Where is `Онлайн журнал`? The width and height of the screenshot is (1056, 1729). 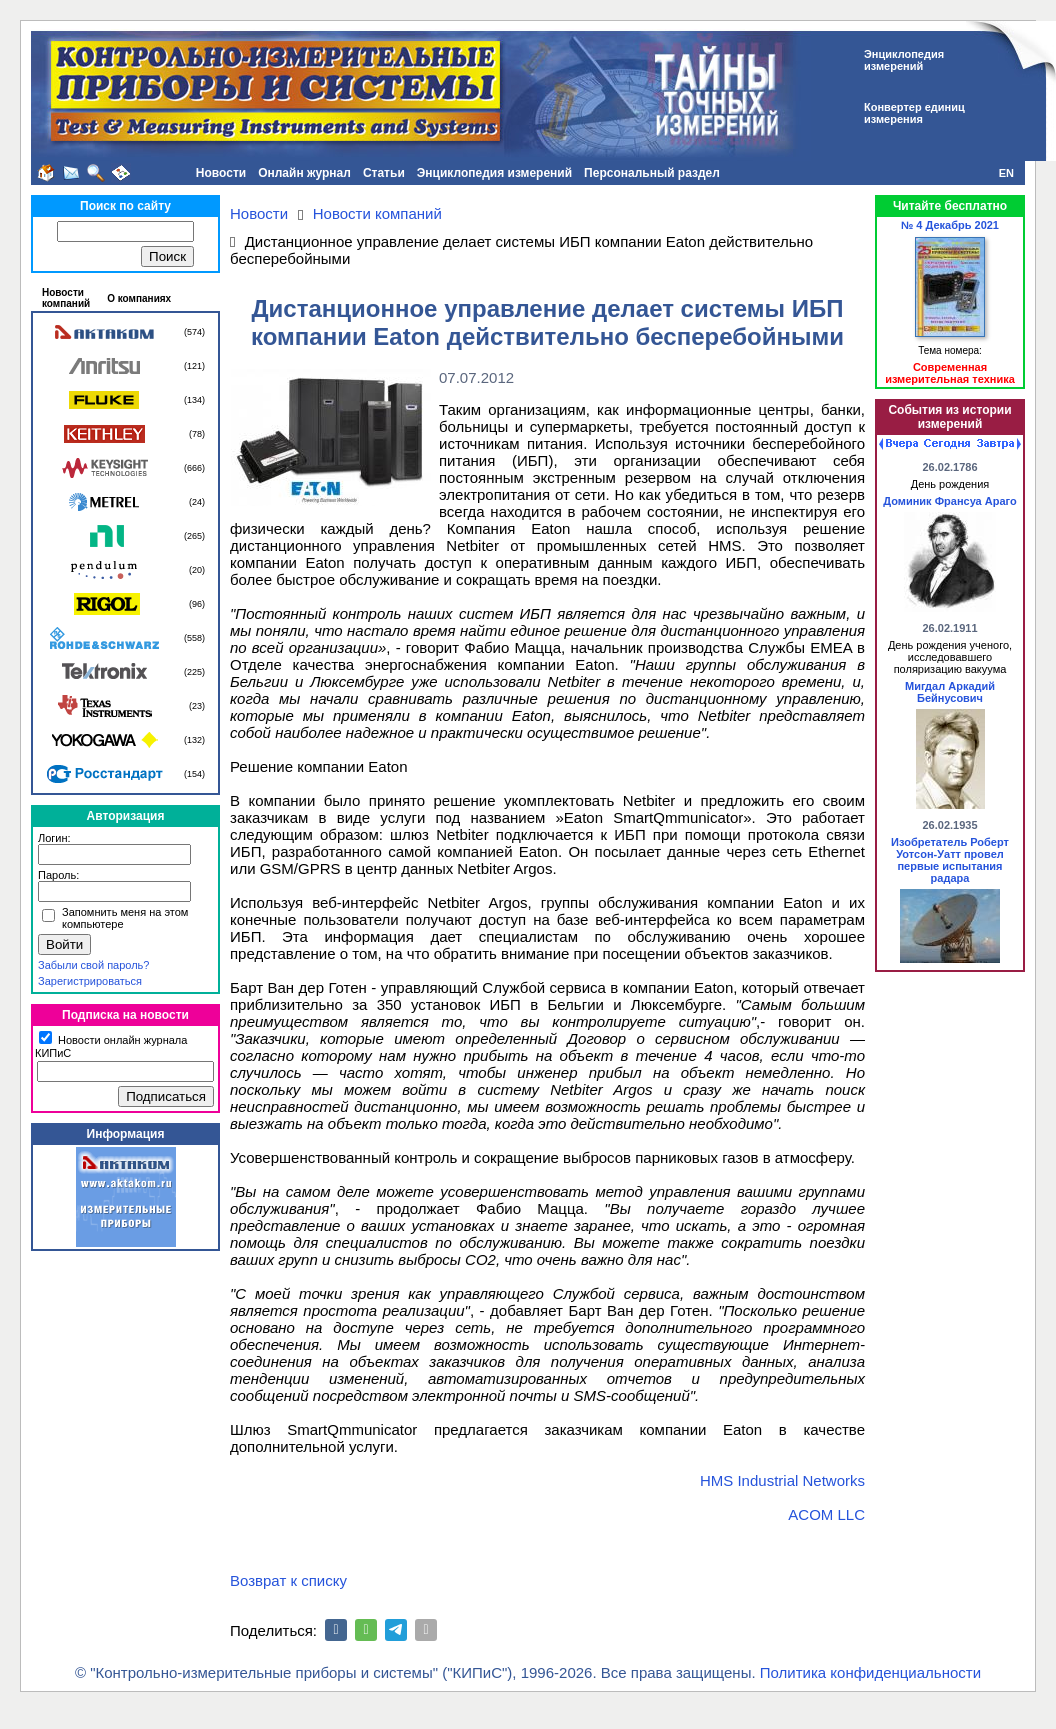
Онлайн журнал is located at coordinates (304, 173).